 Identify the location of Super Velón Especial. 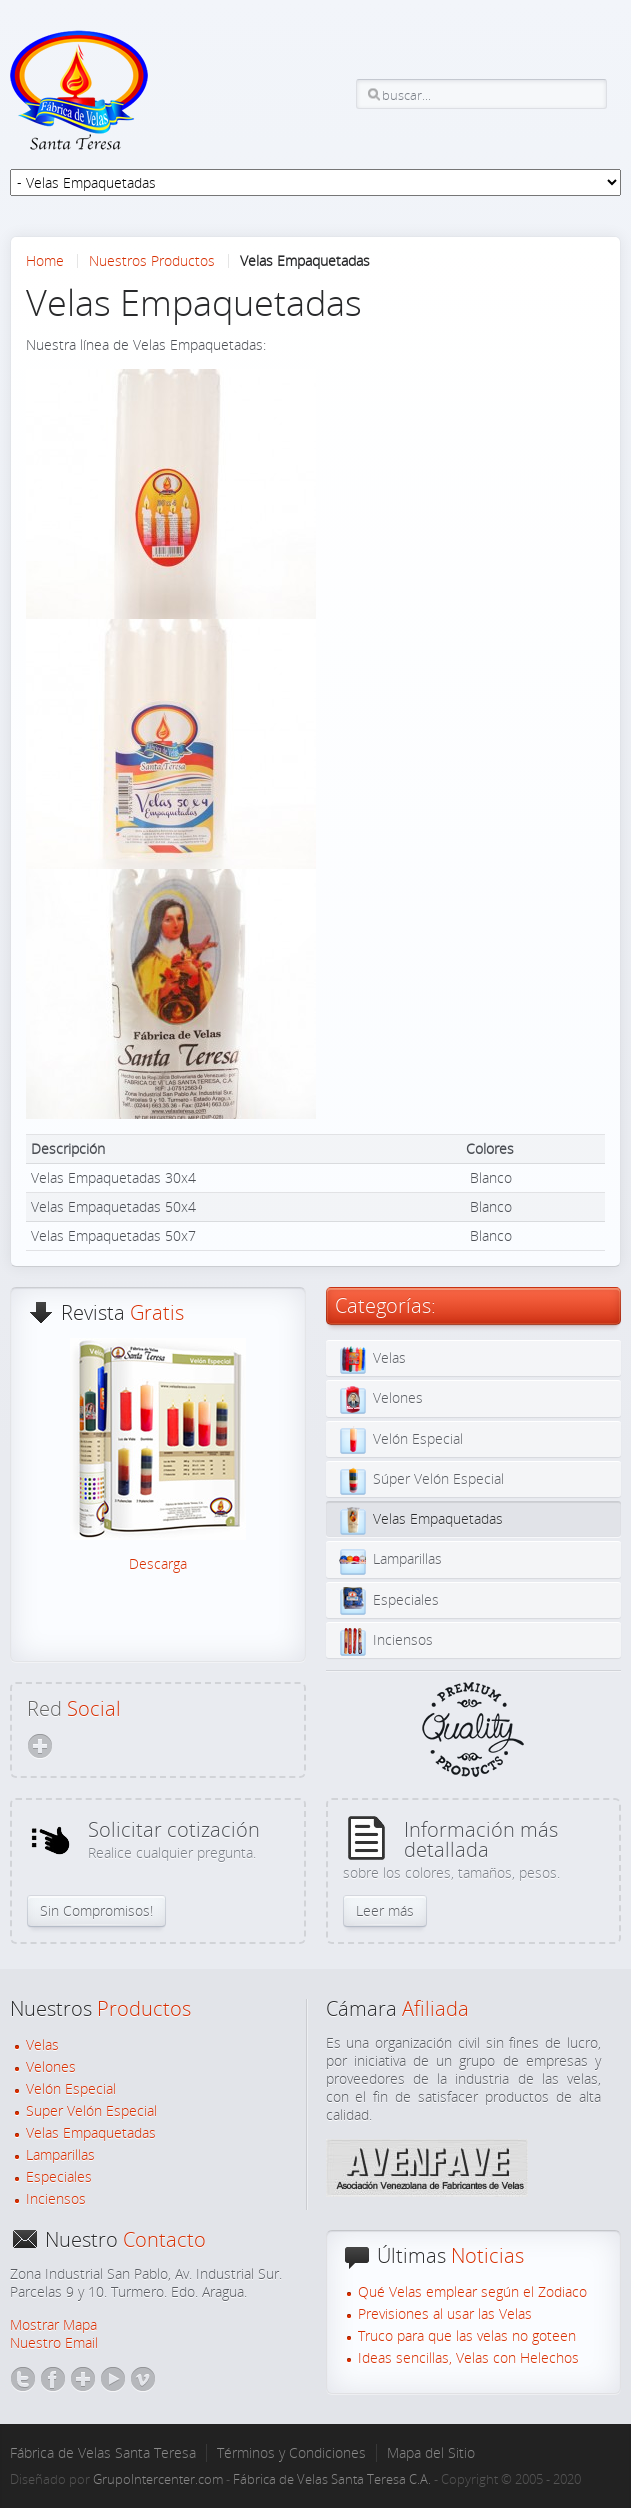
(91, 2111).